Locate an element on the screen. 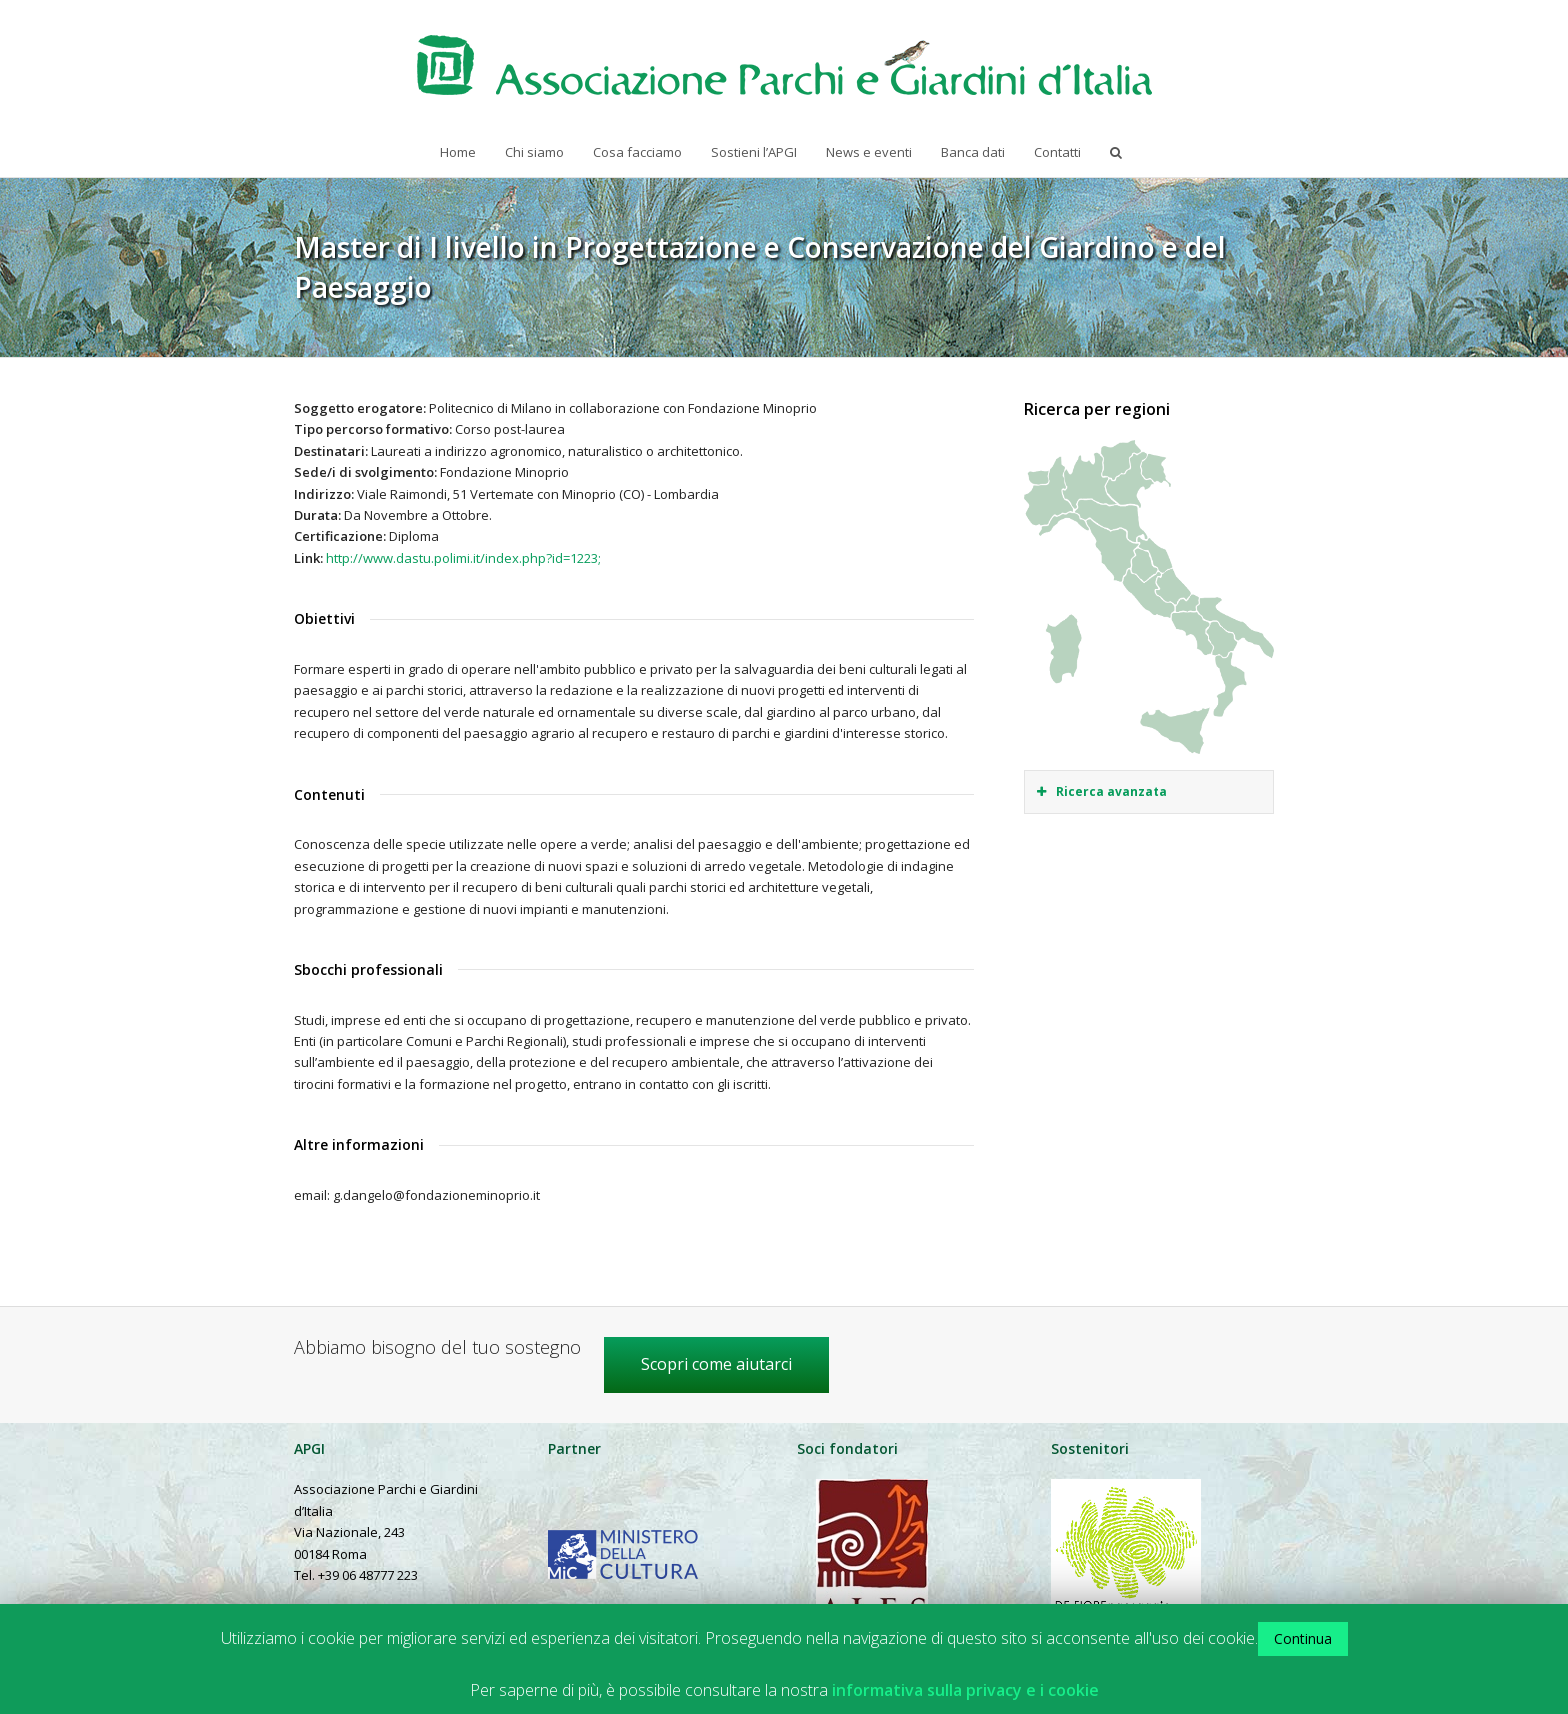 This screenshot has width=1568, height=1714. Continua [button] is located at coordinates (1303, 1638).